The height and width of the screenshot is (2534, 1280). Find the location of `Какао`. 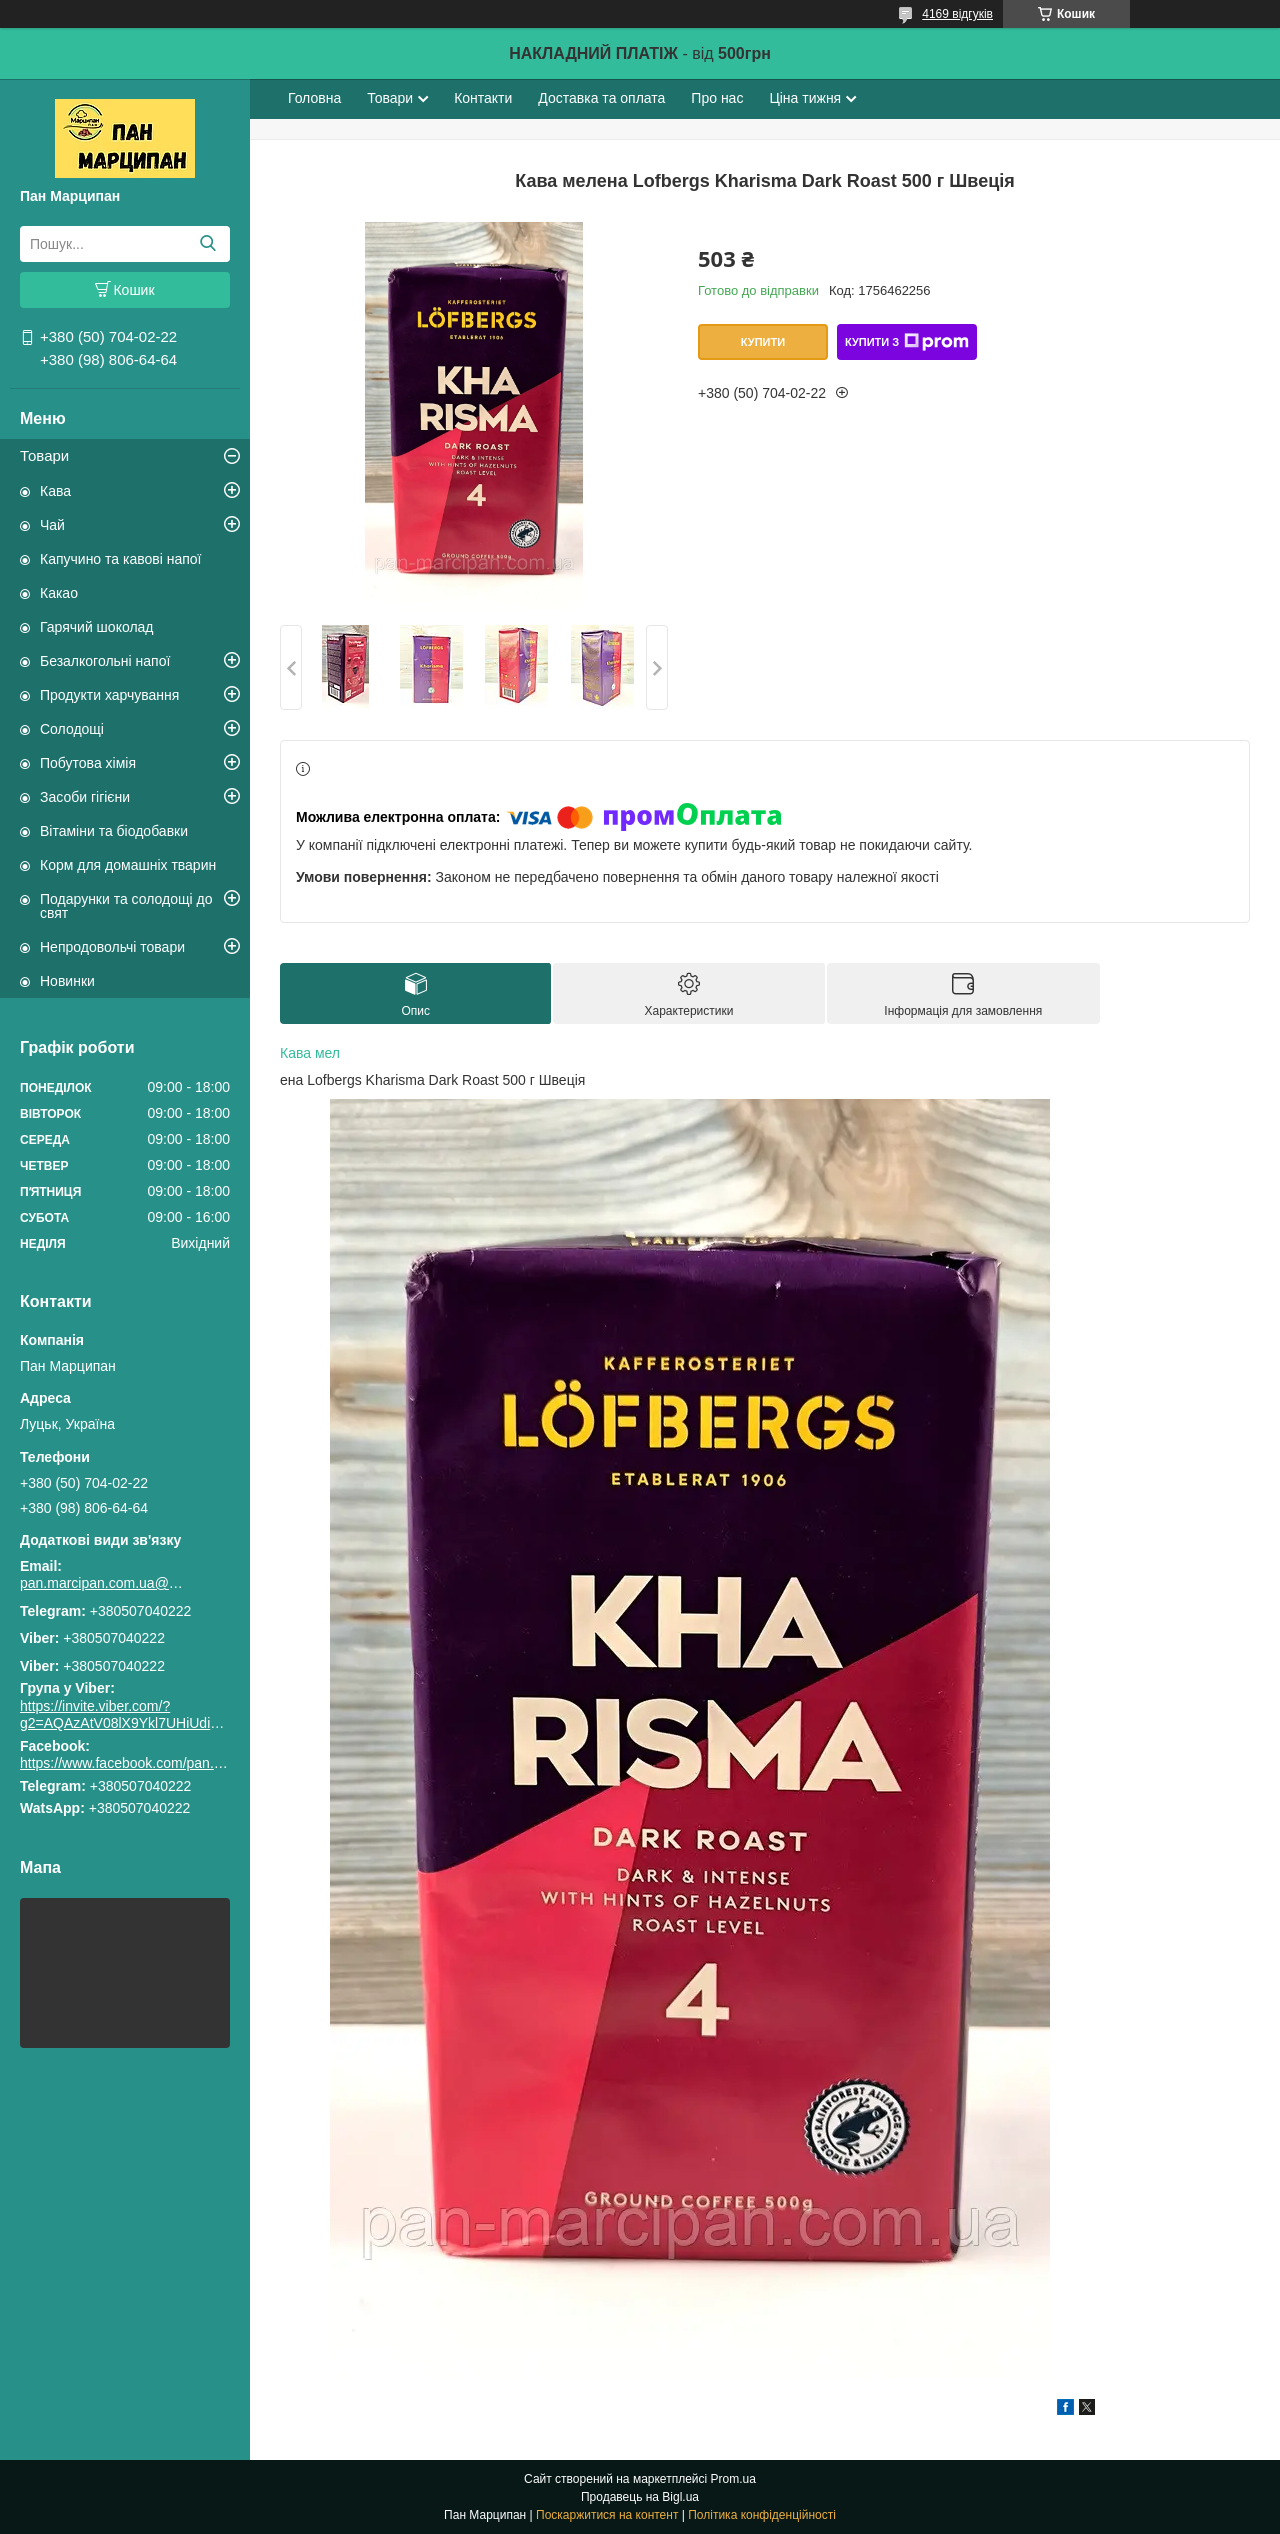

Какао is located at coordinates (59, 593).